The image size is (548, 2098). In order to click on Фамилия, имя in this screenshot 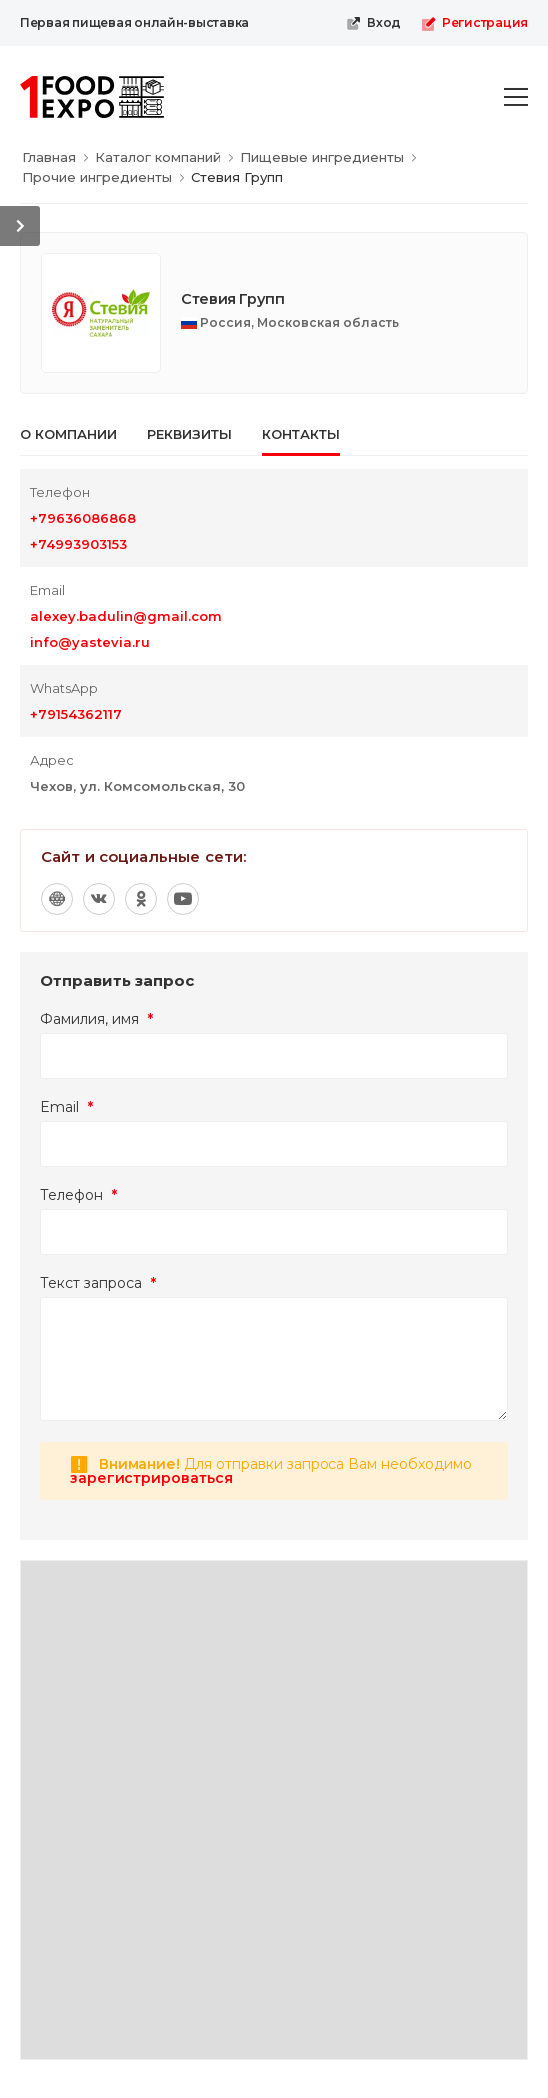, I will do `click(96, 1019)`.